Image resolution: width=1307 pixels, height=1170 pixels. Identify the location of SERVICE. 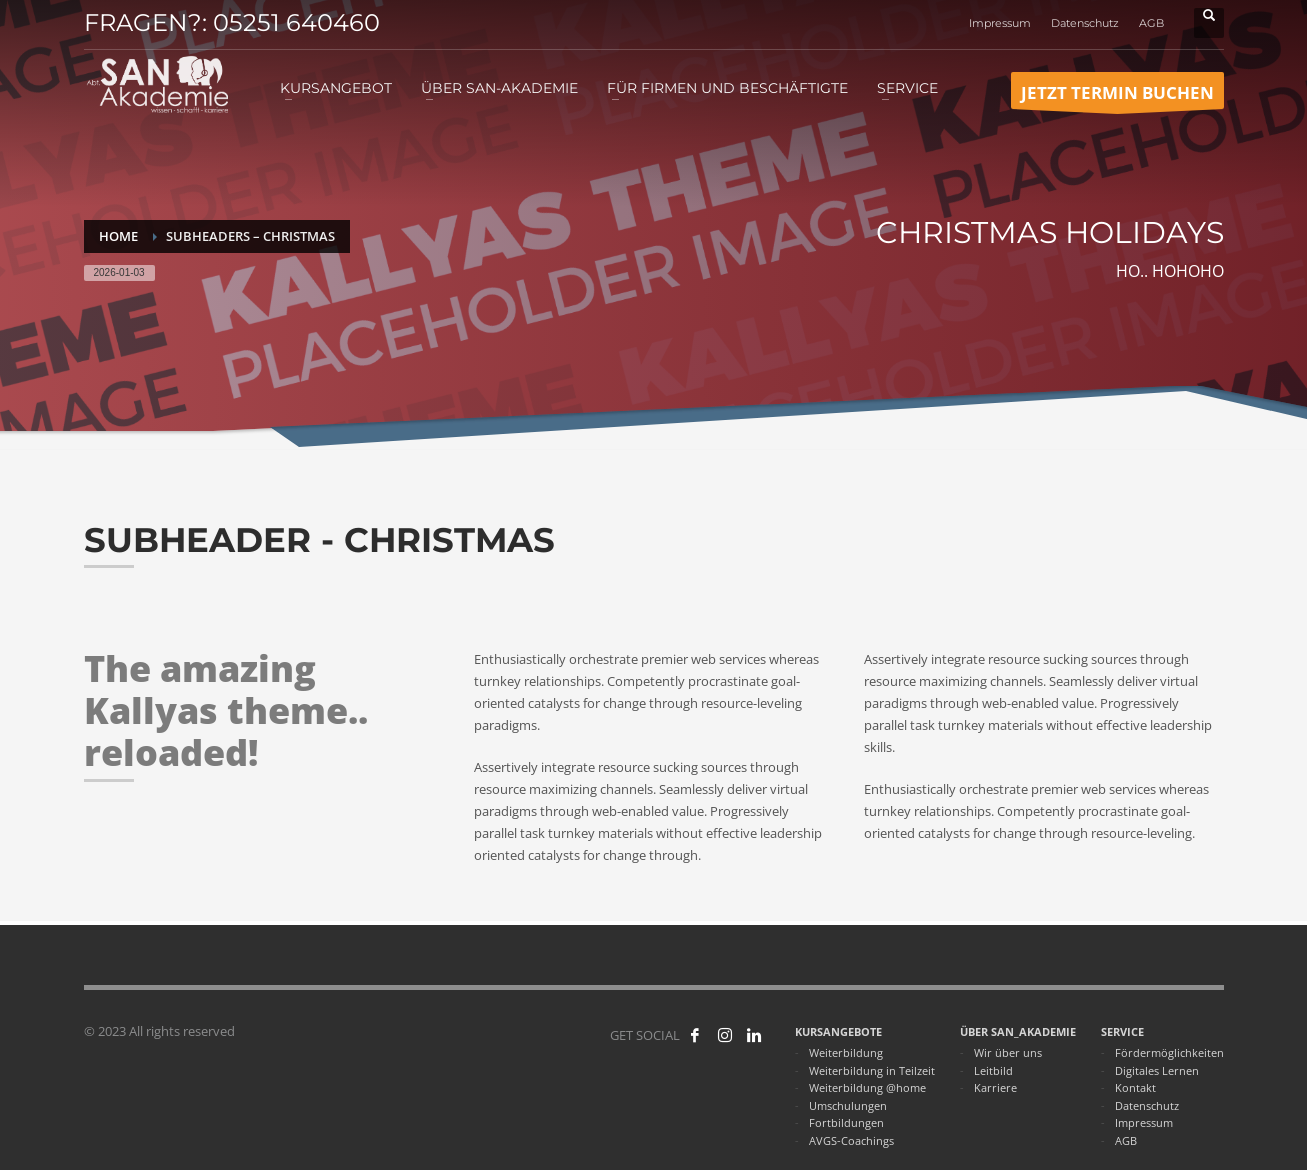
(1122, 1031).